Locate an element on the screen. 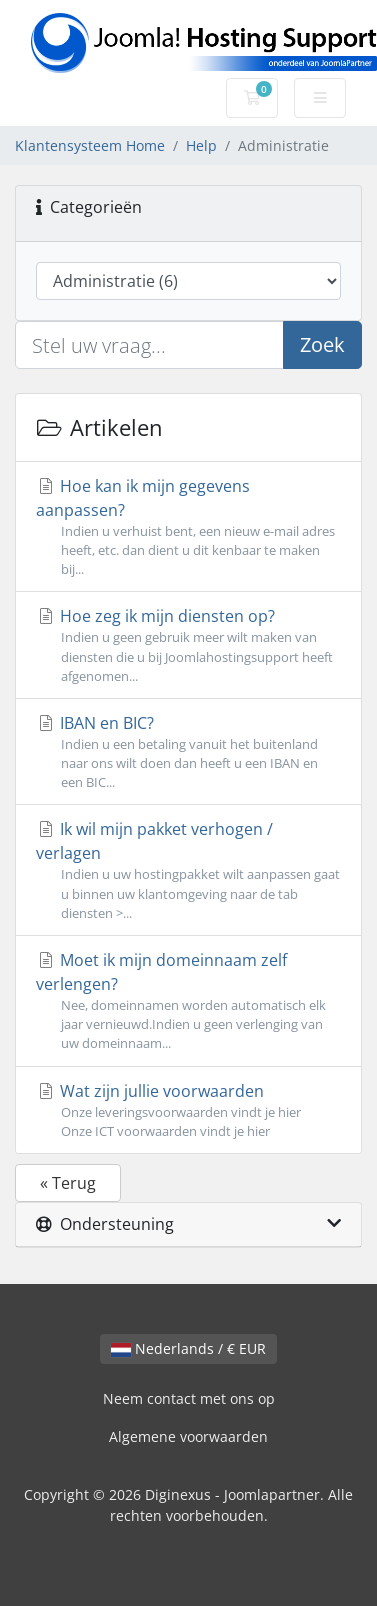 The height and width of the screenshot is (1606, 377). « Terug is located at coordinates (68, 1183).